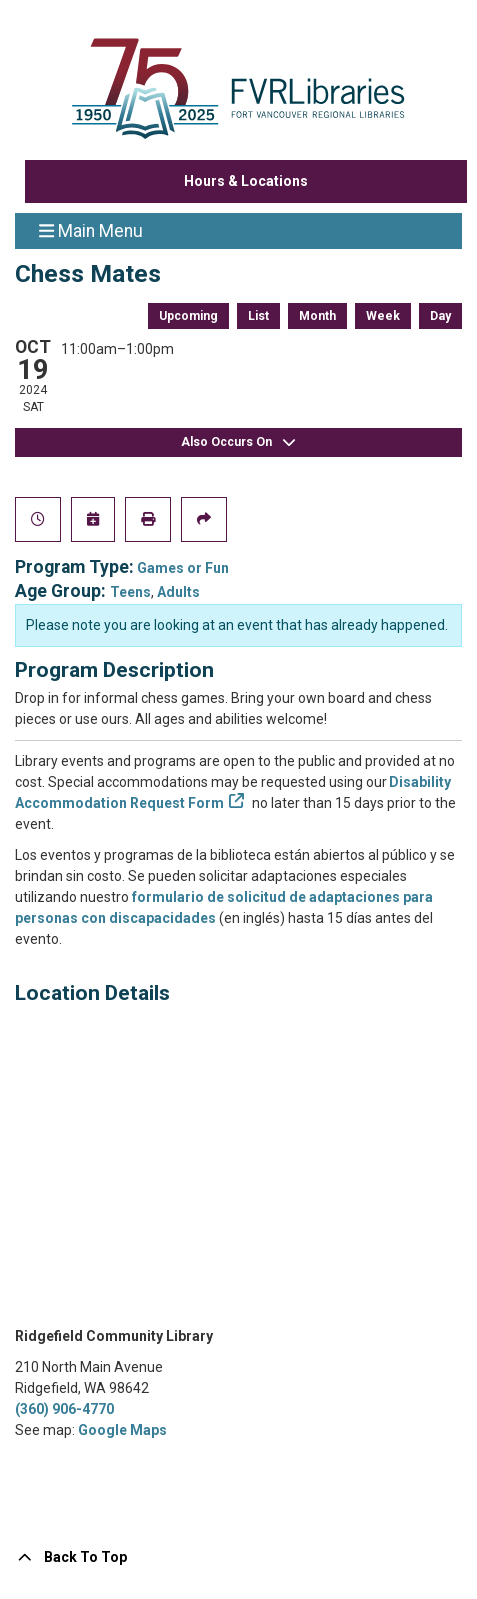 This screenshot has height=1599, width=477. I want to click on Week, so click(383, 316).